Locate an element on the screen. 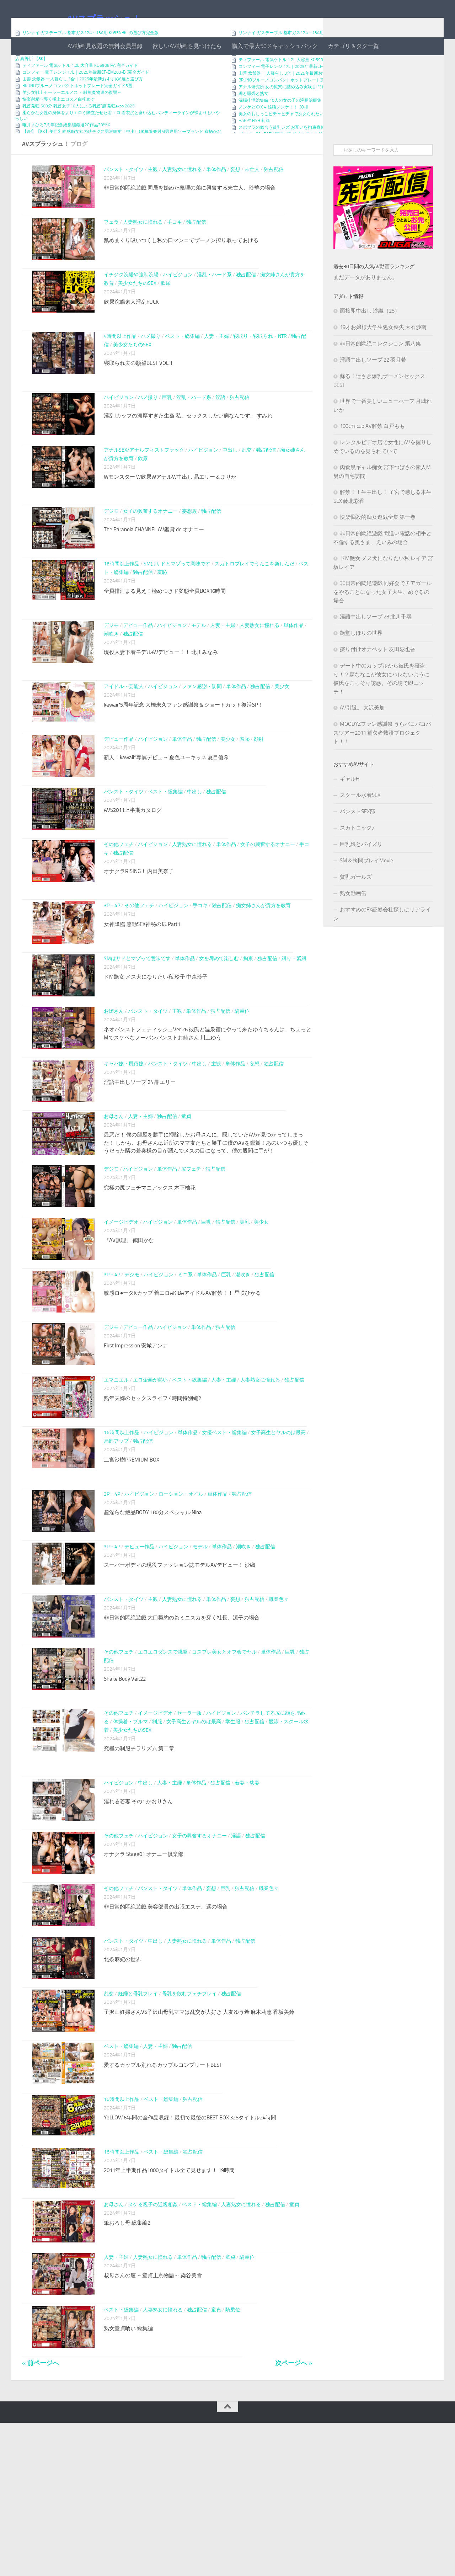 This screenshot has width=455, height=2576. 有名ゲーム実況者（♀）がガチマゾだったんでリアル調○ is located at coordinates (76, 67).